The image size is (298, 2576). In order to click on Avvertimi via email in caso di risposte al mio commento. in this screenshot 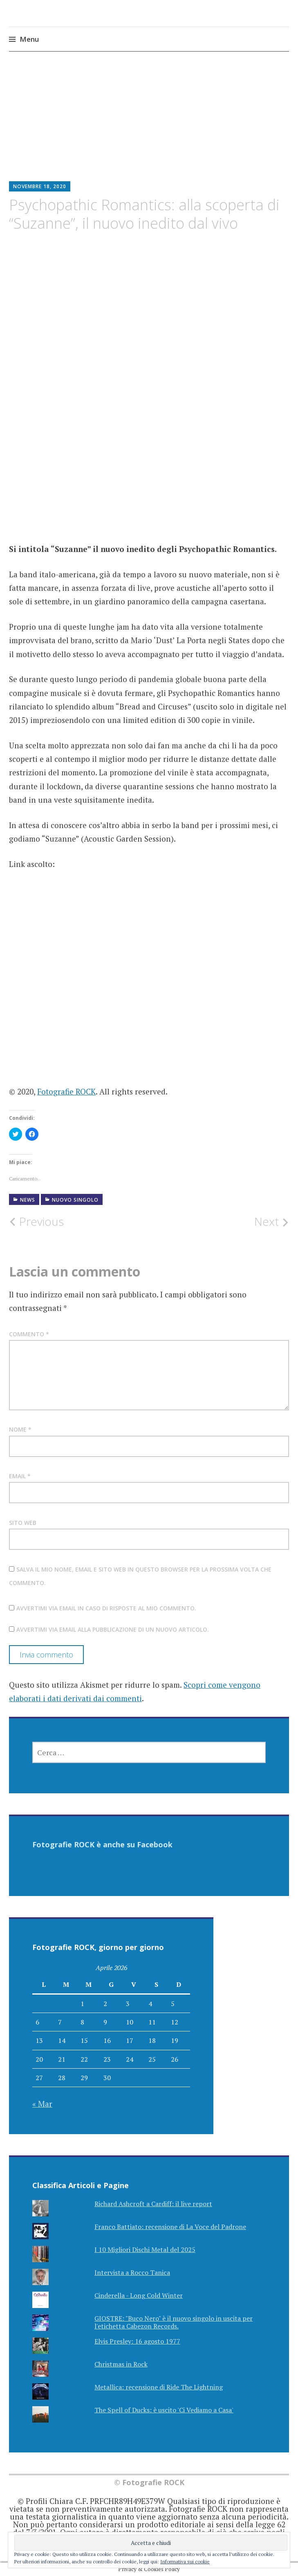, I will do `click(106, 1608)`.